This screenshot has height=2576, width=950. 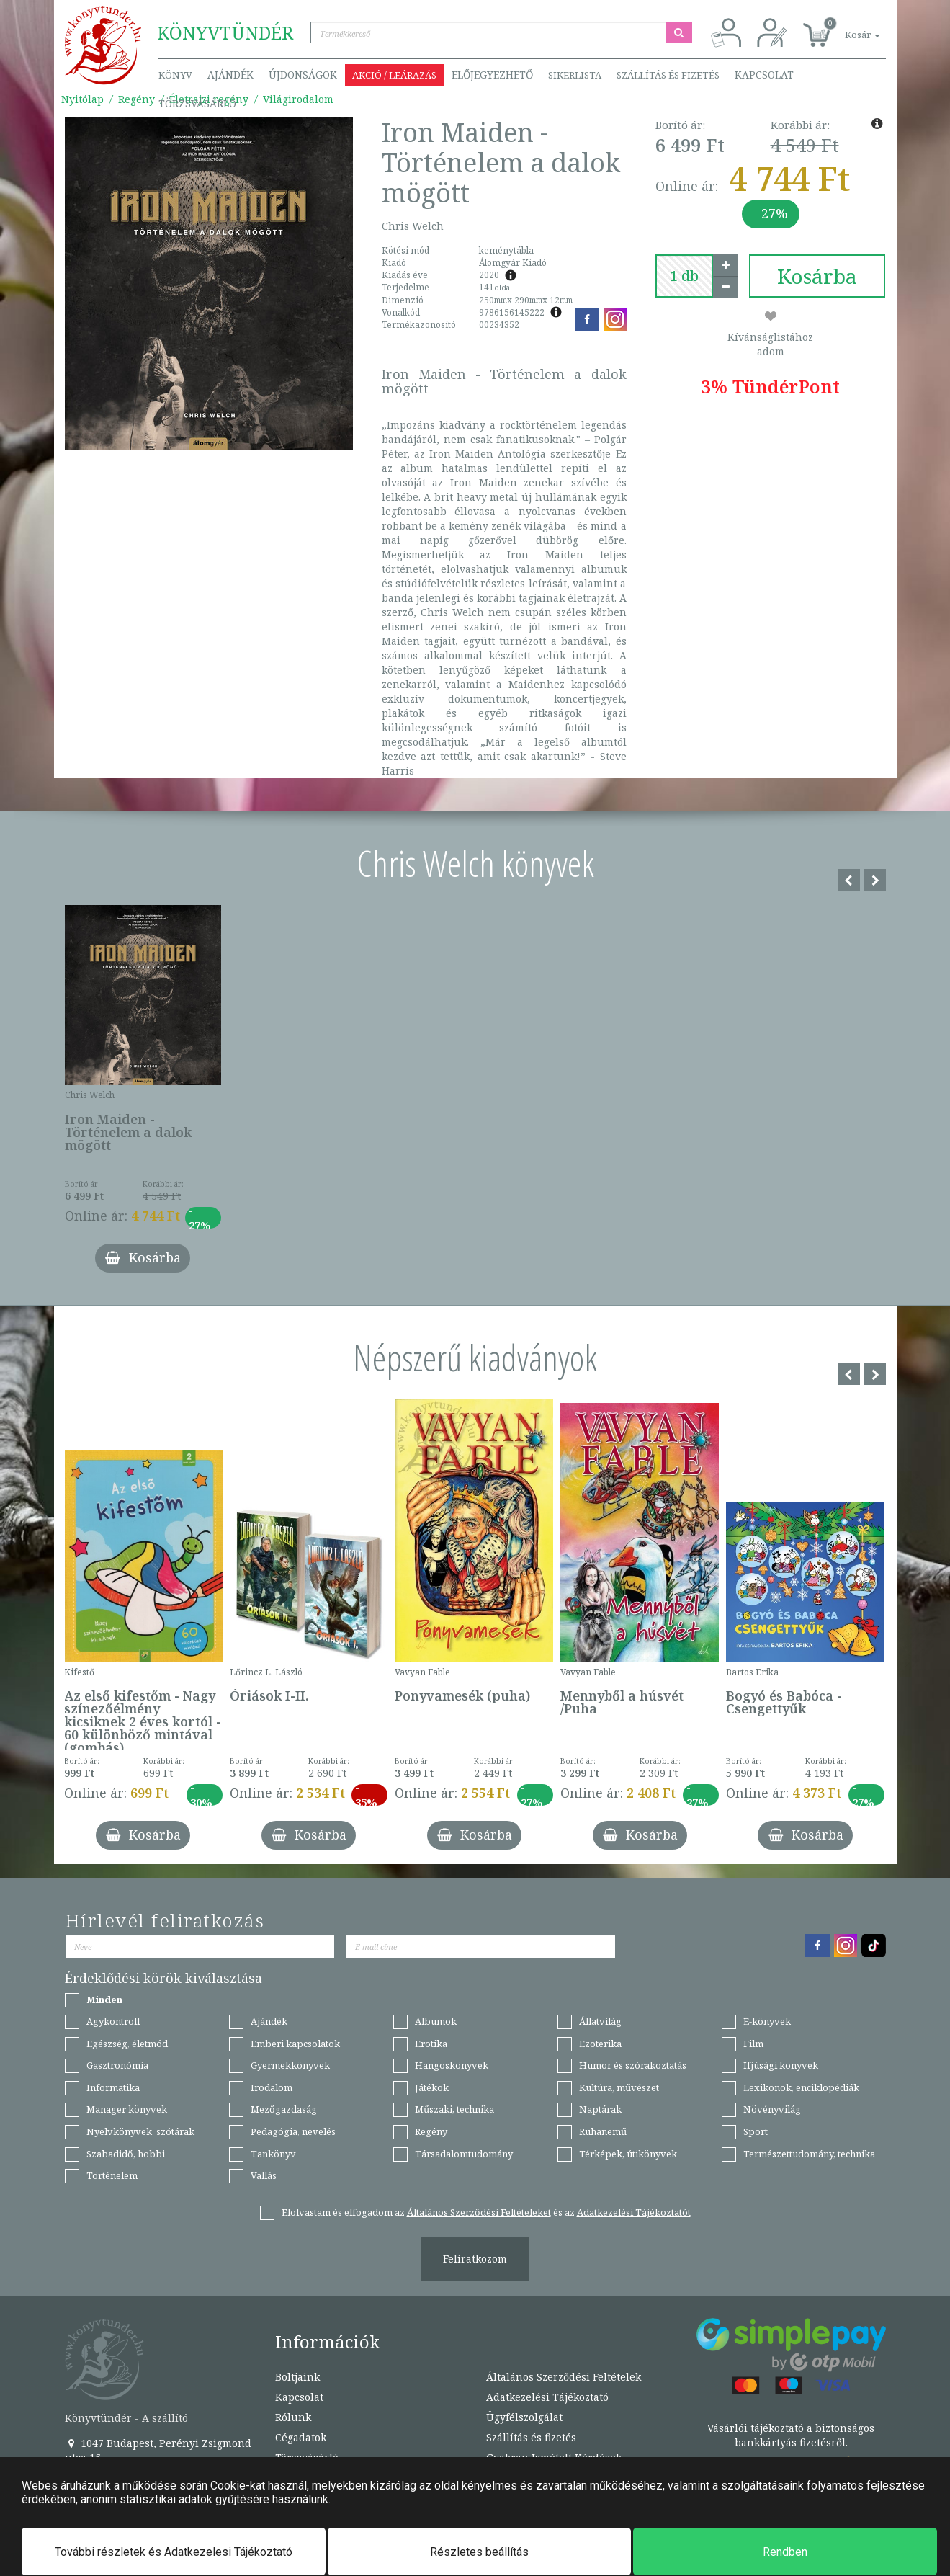 I want to click on Mezőgazdaság, so click(x=284, y=2109).